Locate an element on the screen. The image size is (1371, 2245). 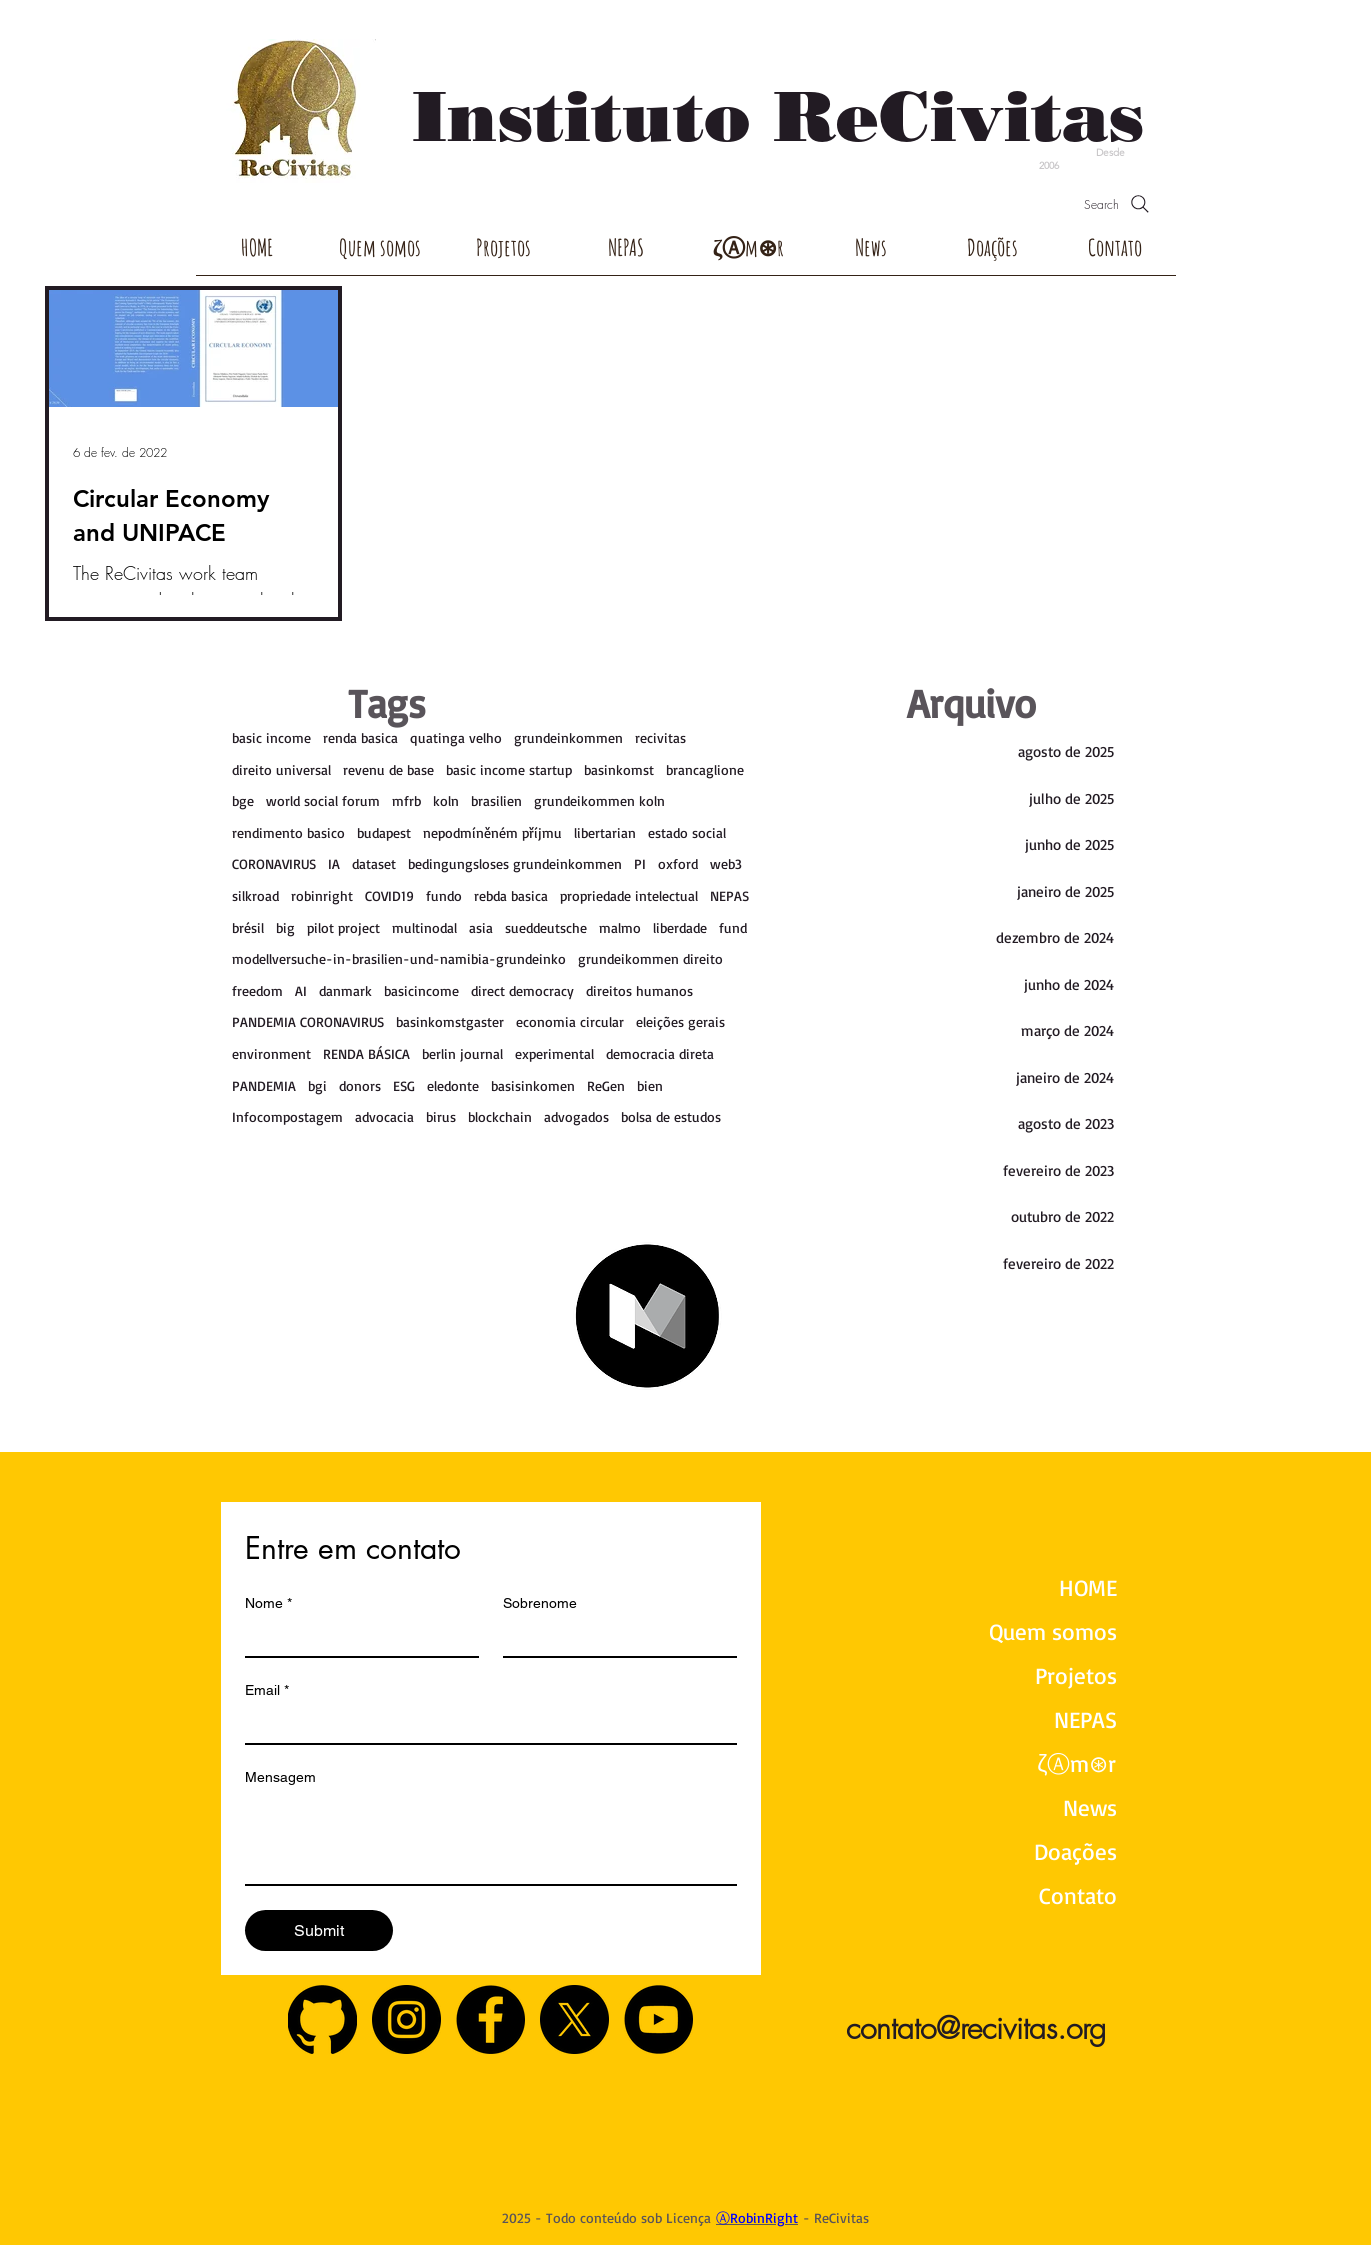
Instituto ReCivitas is located at coordinates (778, 116).